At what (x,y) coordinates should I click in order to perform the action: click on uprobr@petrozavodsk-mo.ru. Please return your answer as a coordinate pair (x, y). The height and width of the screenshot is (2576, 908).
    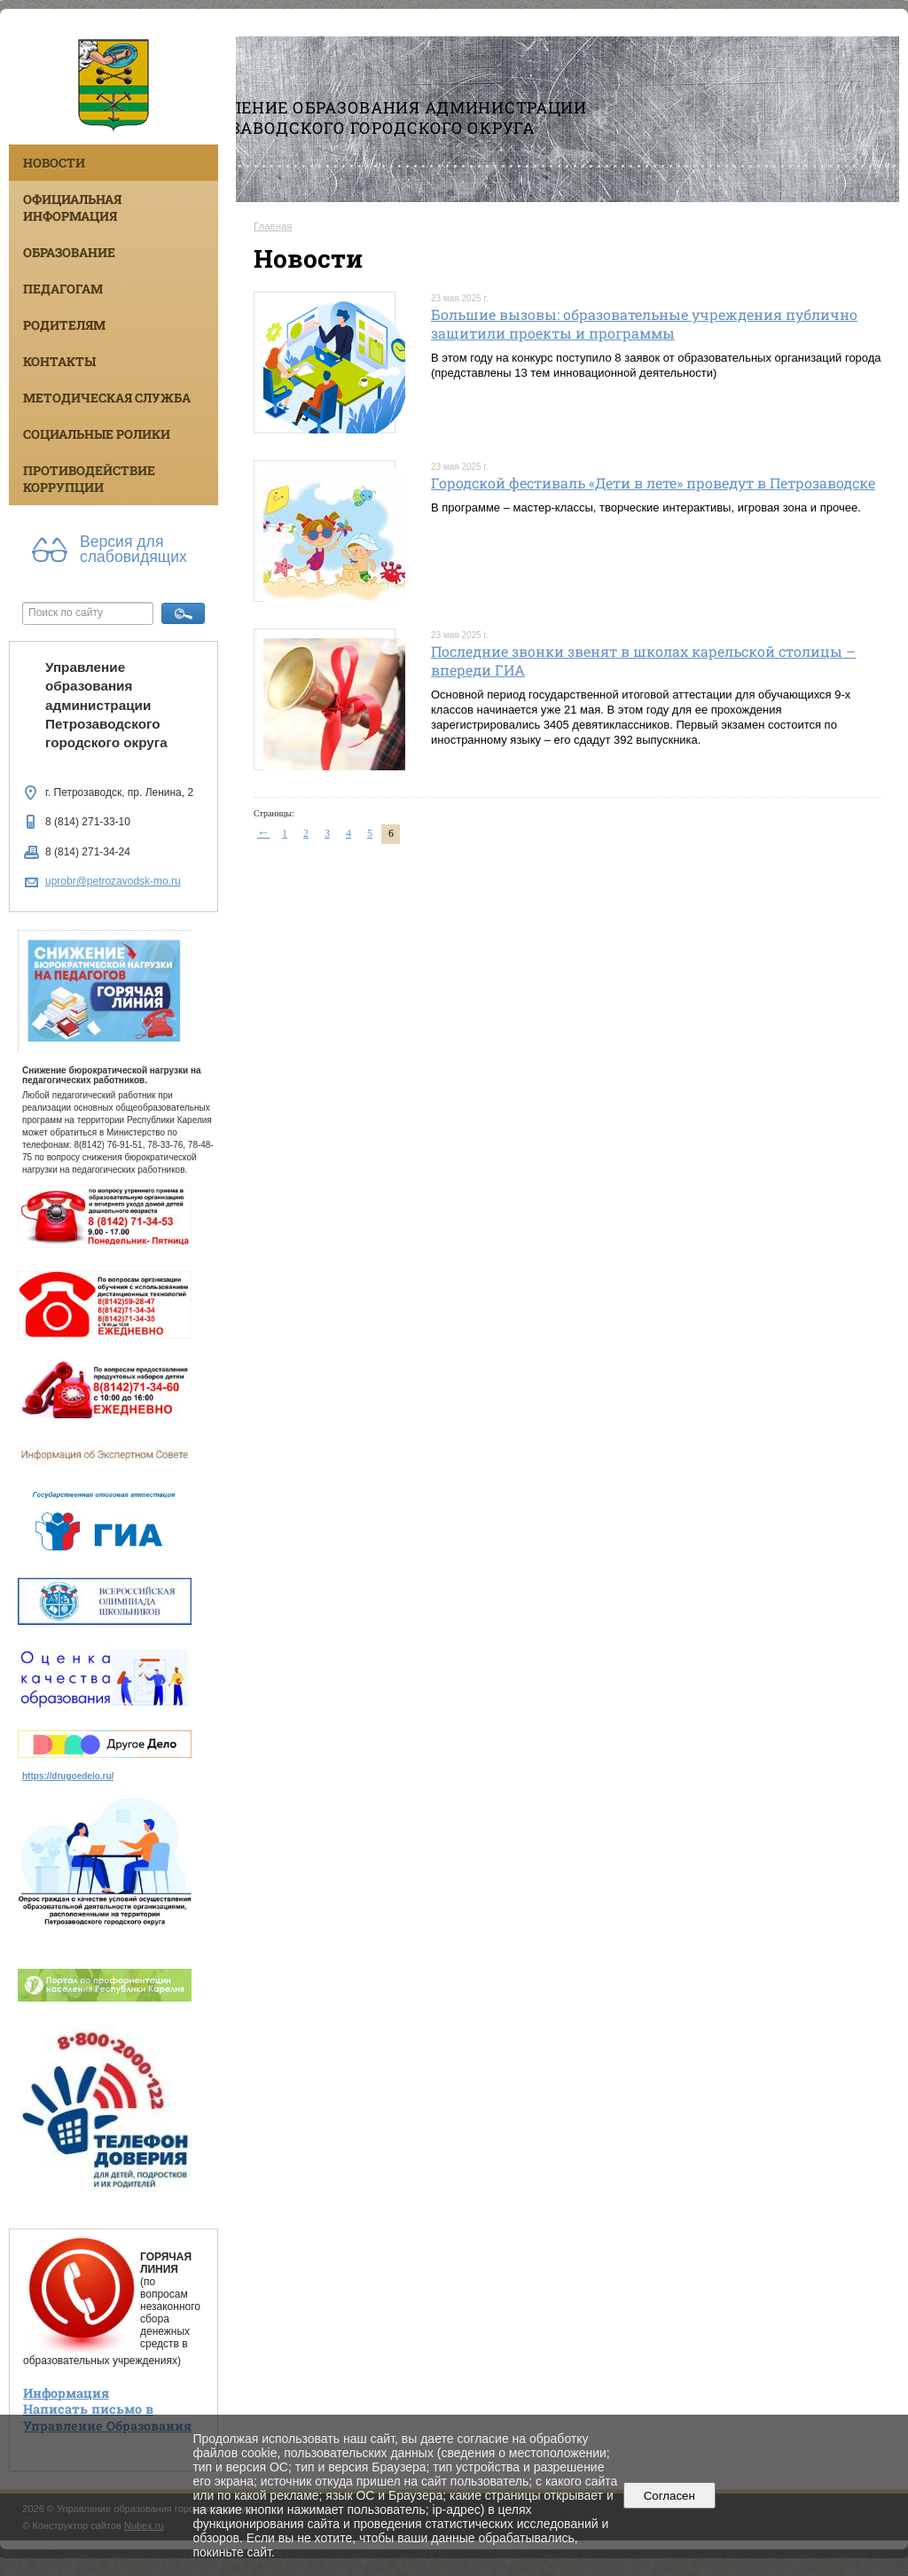
    Looking at the image, I should click on (113, 881).